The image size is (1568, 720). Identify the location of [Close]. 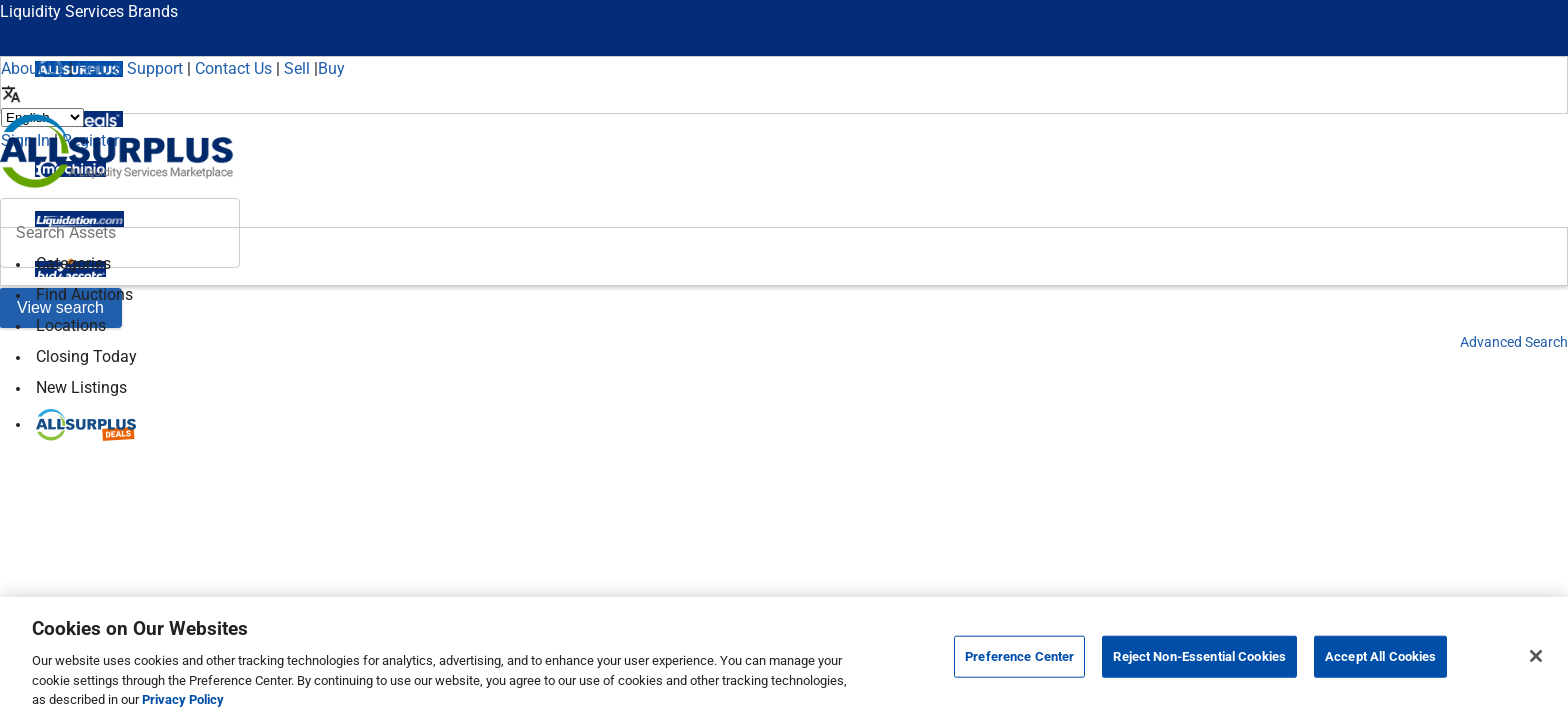
(1536, 656).